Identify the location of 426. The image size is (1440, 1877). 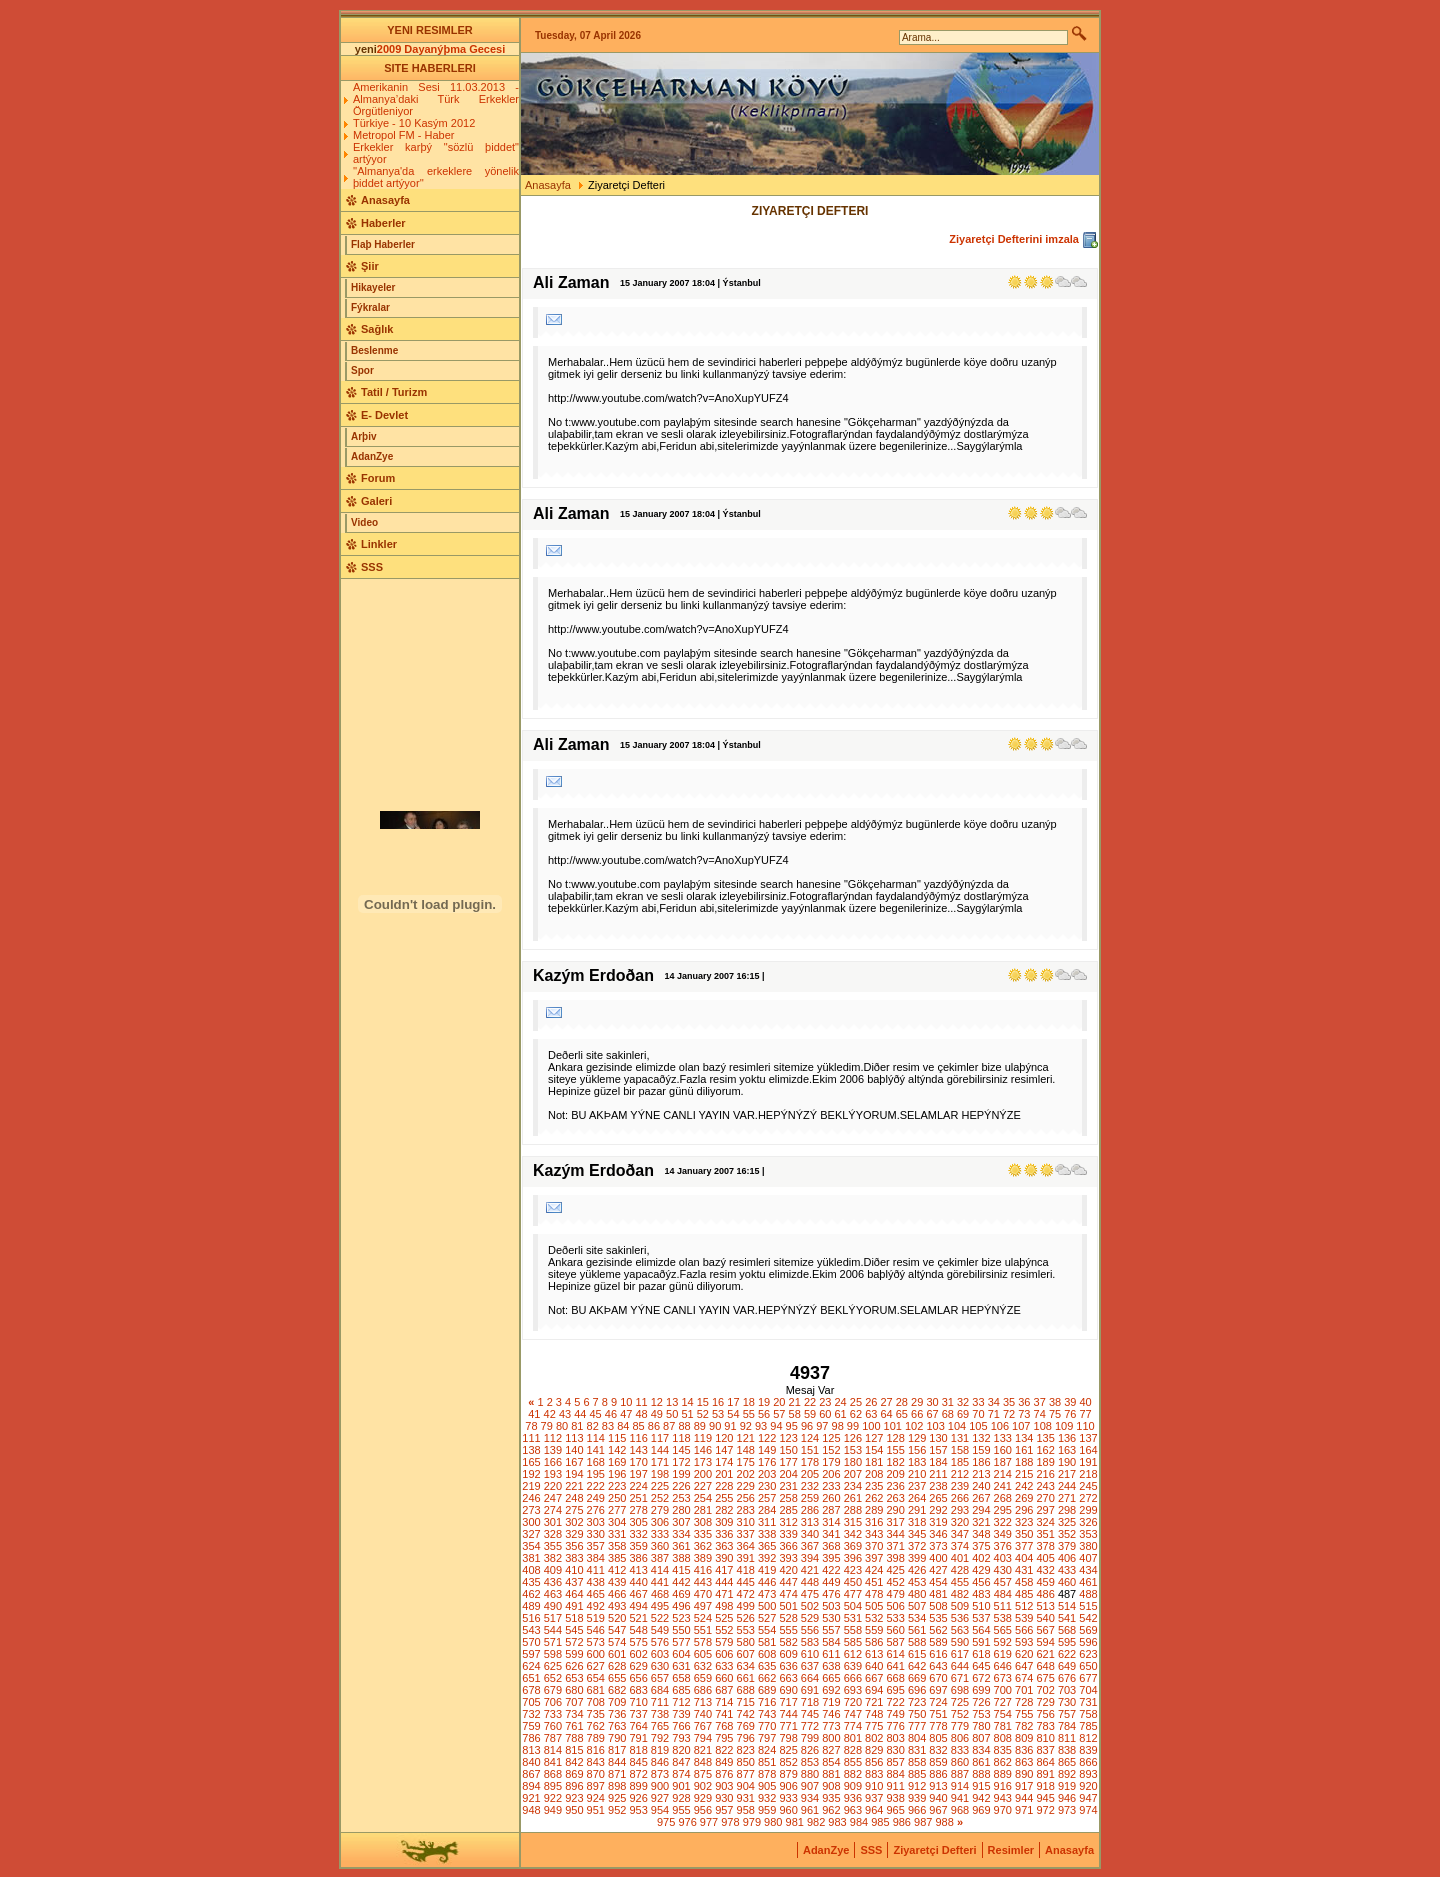
(917, 1570).